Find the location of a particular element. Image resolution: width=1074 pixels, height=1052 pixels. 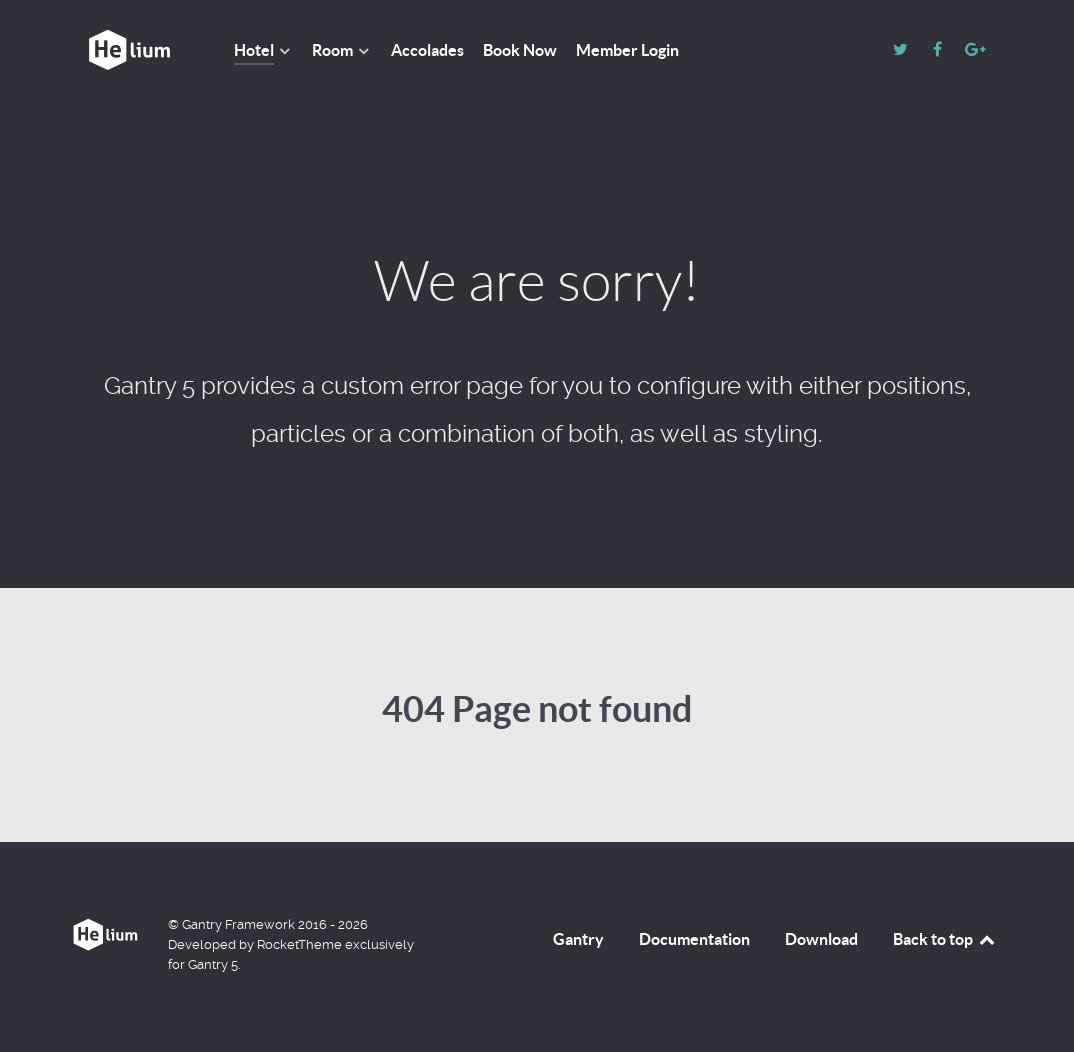

Download is located at coordinates (821, 939).